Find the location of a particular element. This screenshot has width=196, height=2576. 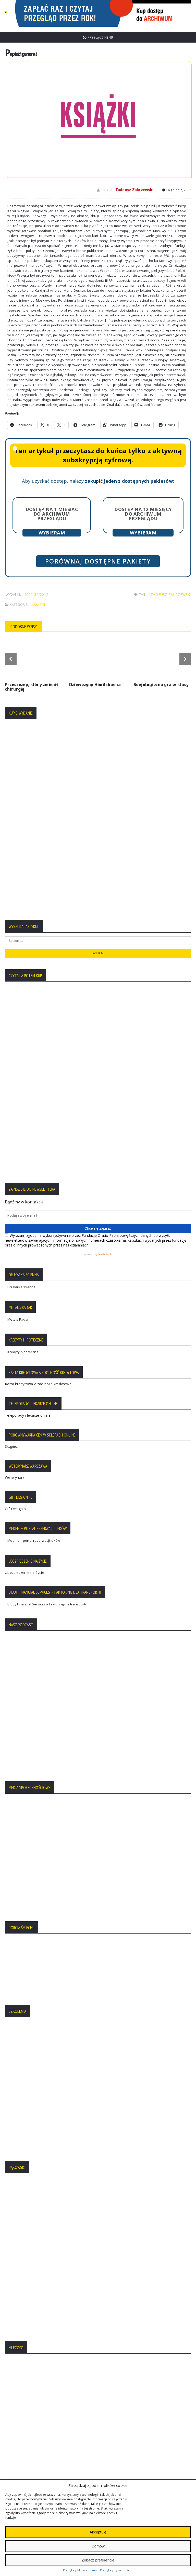

Metals Radar is located at coordinates (18, 952).